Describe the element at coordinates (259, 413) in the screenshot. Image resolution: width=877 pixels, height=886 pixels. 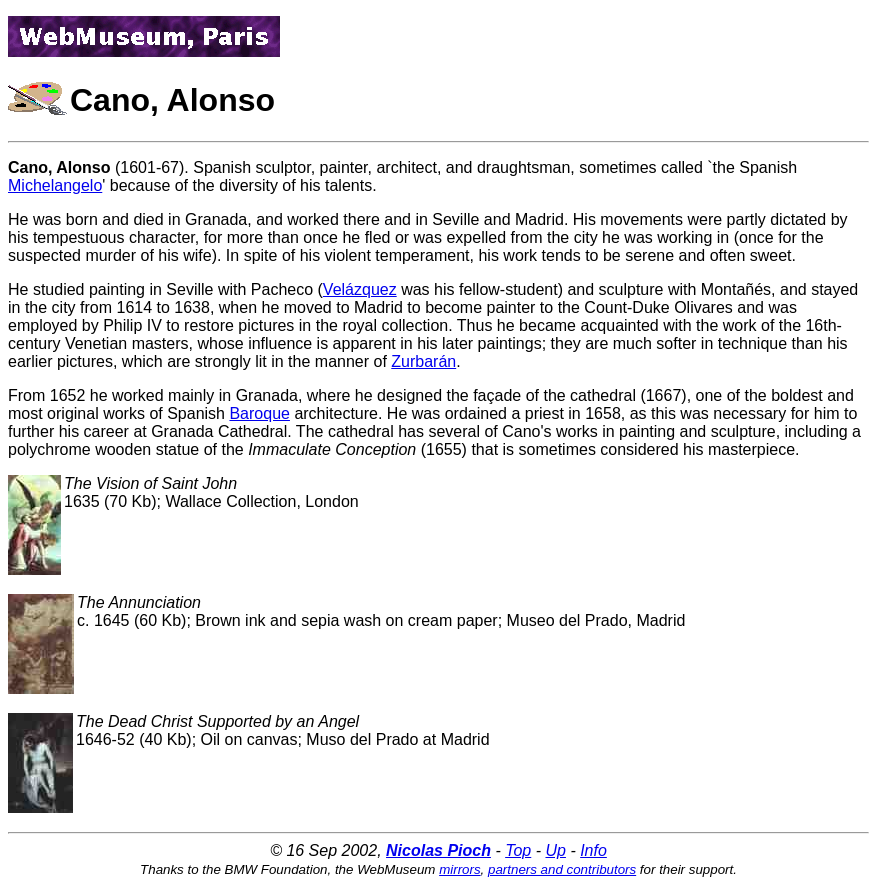
I see `Baroque` at that location.